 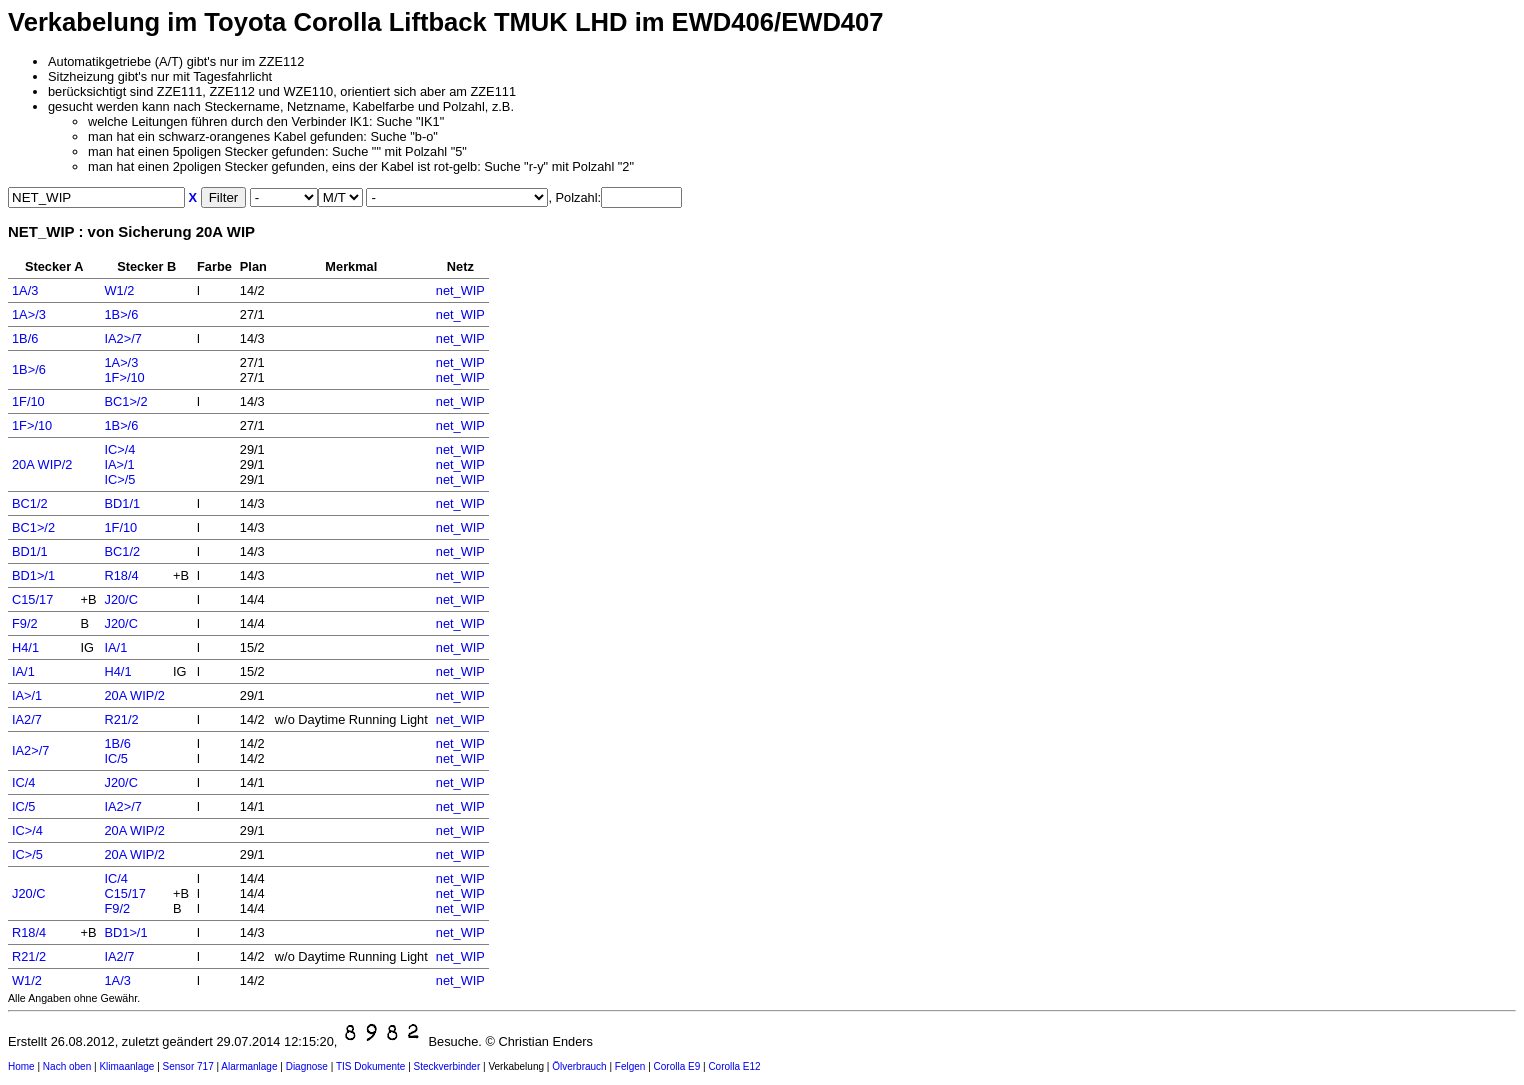 What do you see at coordinates (630, 1066) in the screenshot?
I see `Felgen` at bounding box center [630, 1066].